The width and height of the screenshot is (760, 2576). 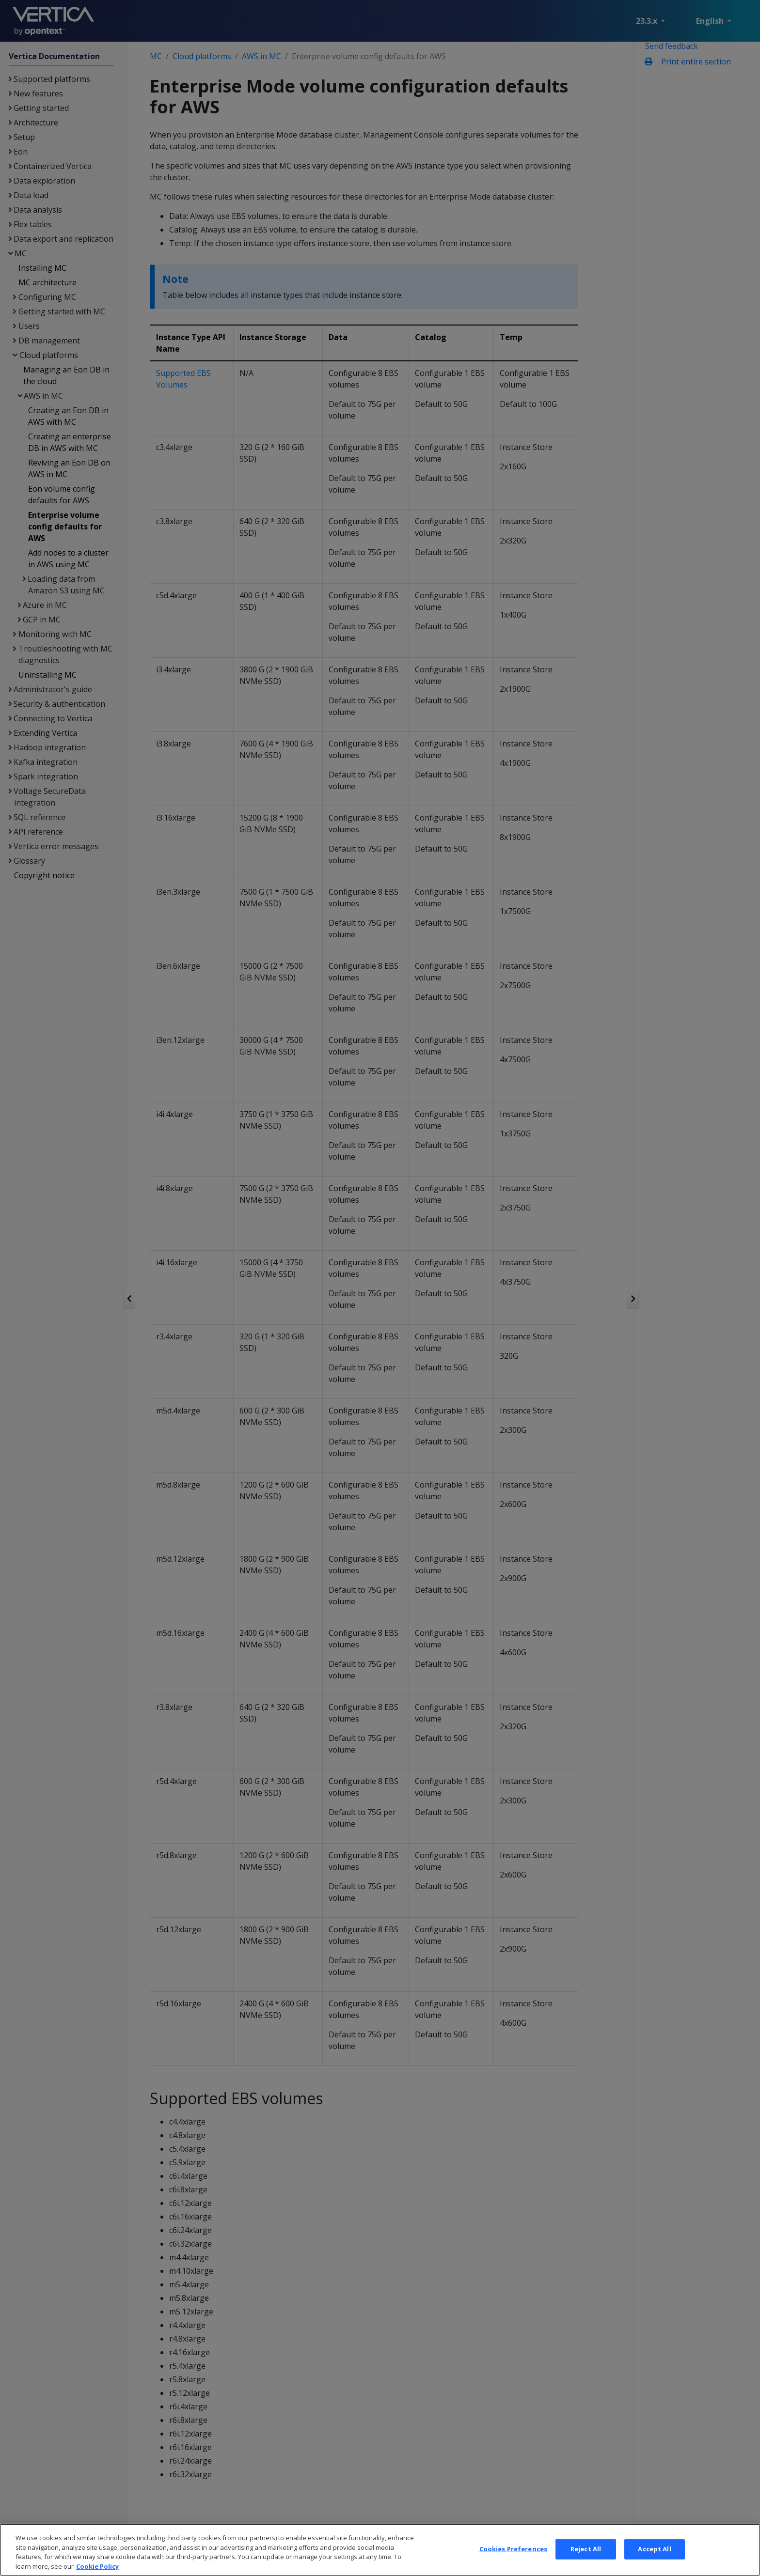 What do you see at coordinates (654, 2563) in the screenshot?
I see `Accept All` at bounding box center [654, 2563].